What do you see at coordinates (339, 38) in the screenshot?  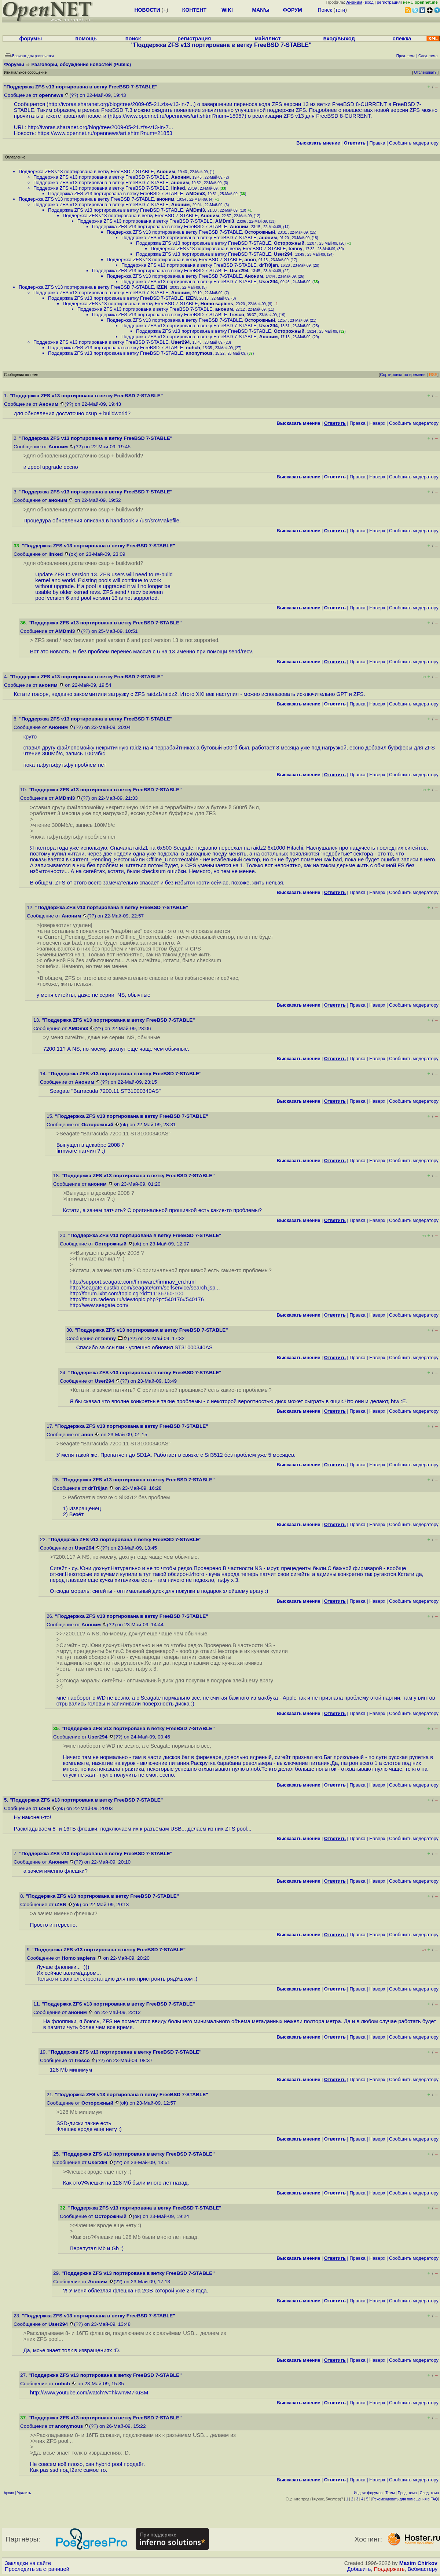 I see `вход/выход` at bounding box center [339, 38].